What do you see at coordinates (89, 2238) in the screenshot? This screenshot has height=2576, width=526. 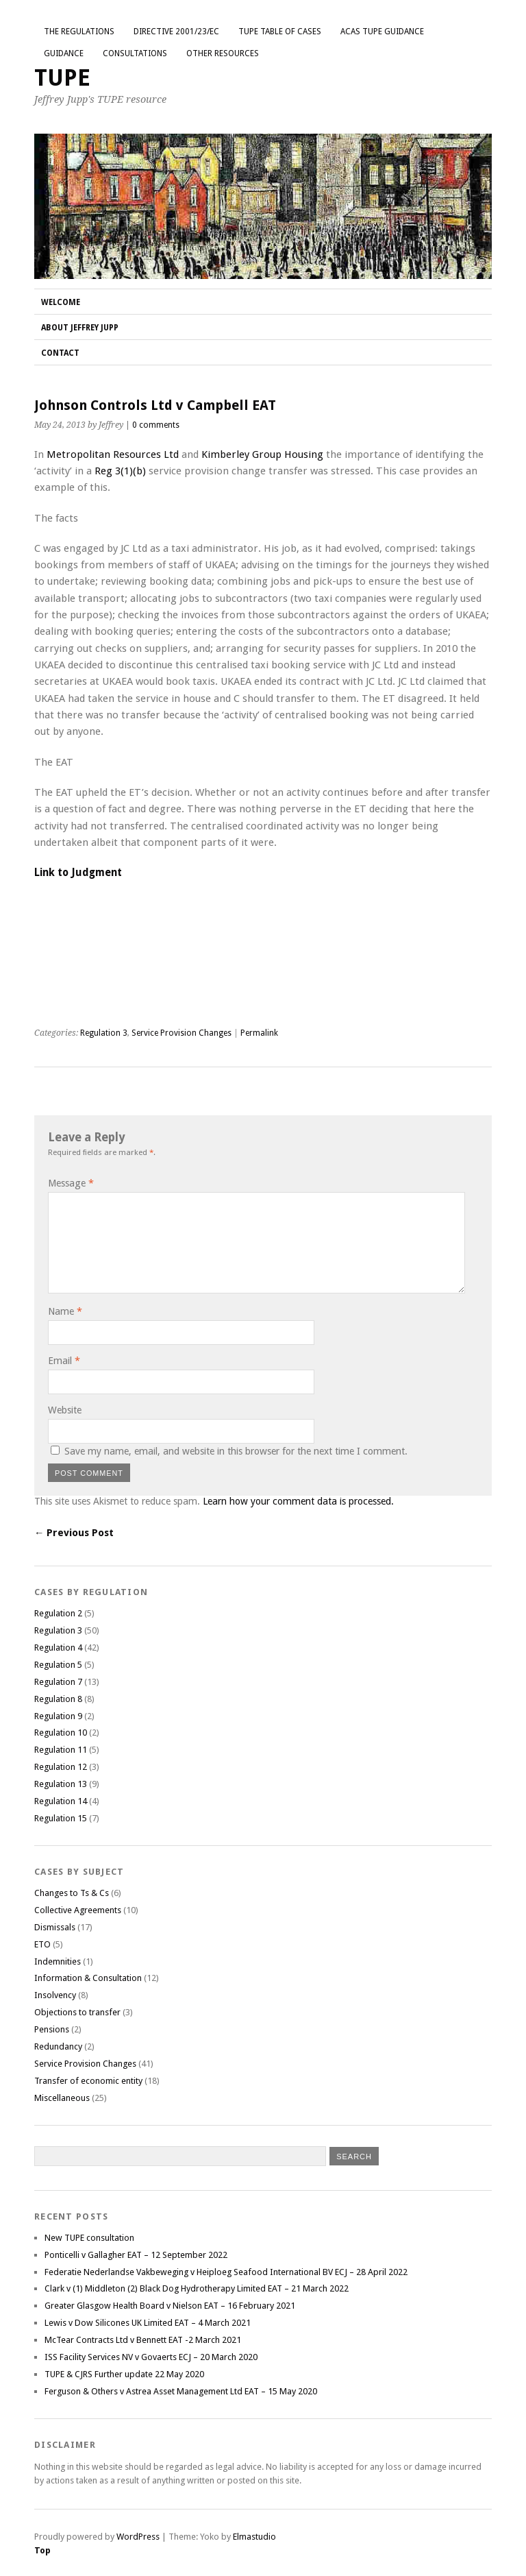 I see `New TUPE consultation` at bounding box center [89, 2238].